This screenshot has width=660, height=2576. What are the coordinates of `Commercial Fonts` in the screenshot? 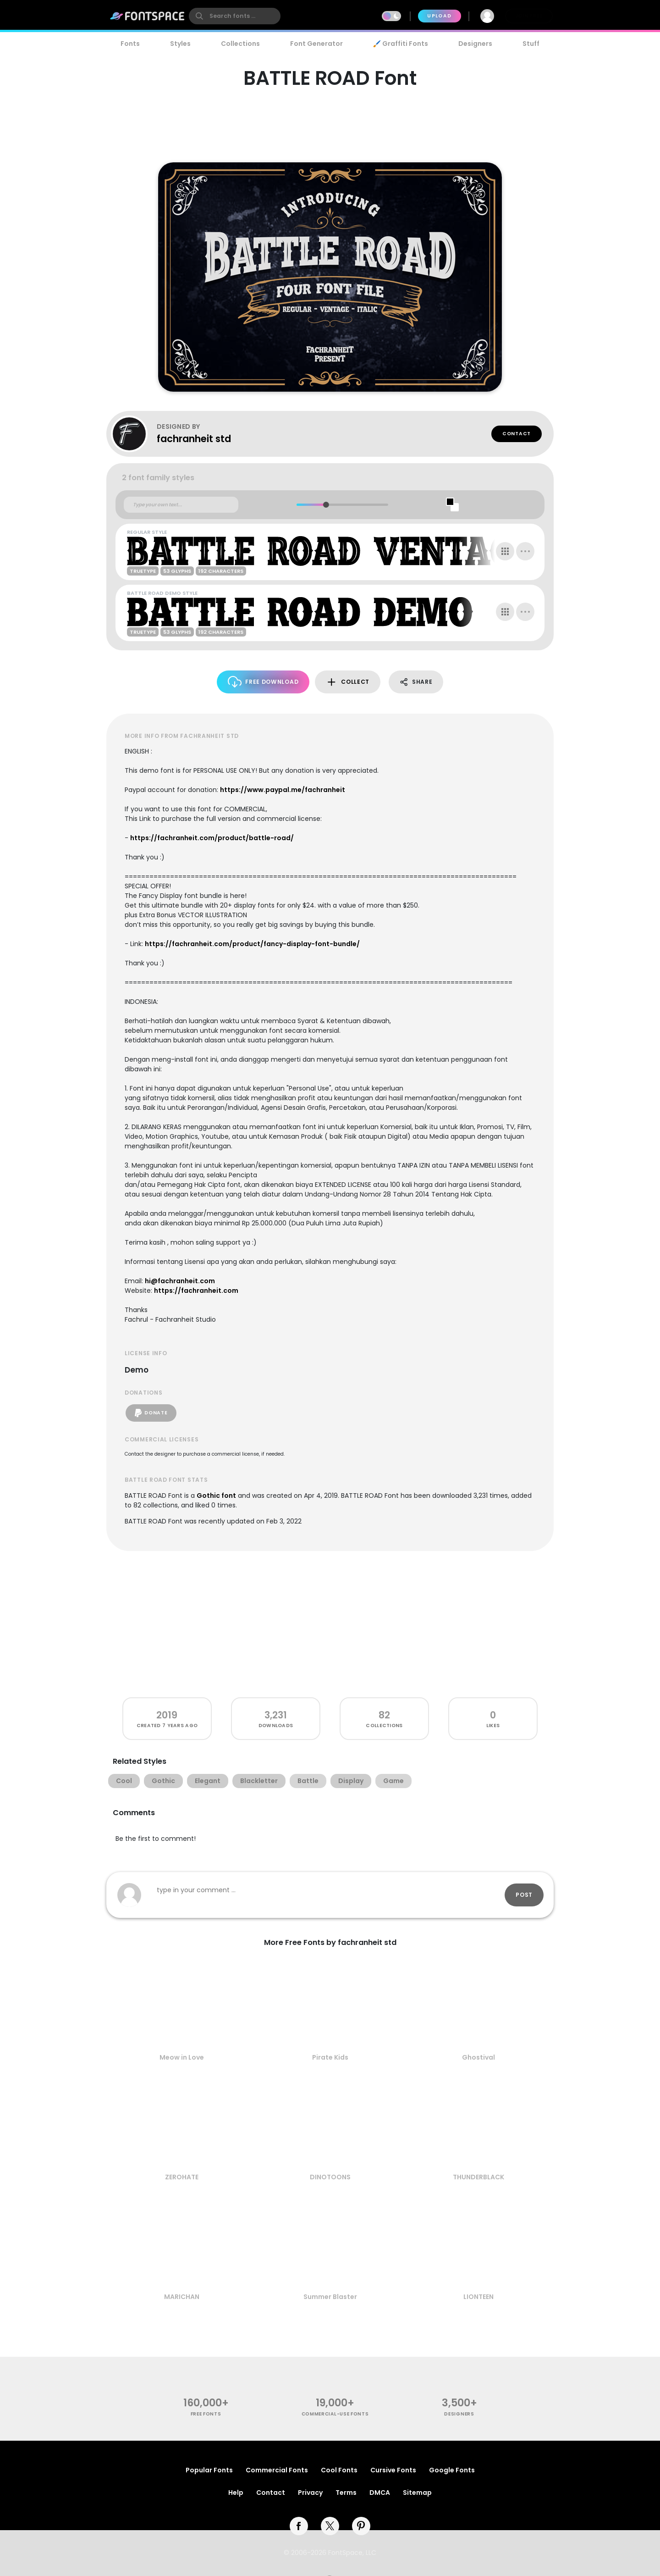 It's located at (277, 2470).